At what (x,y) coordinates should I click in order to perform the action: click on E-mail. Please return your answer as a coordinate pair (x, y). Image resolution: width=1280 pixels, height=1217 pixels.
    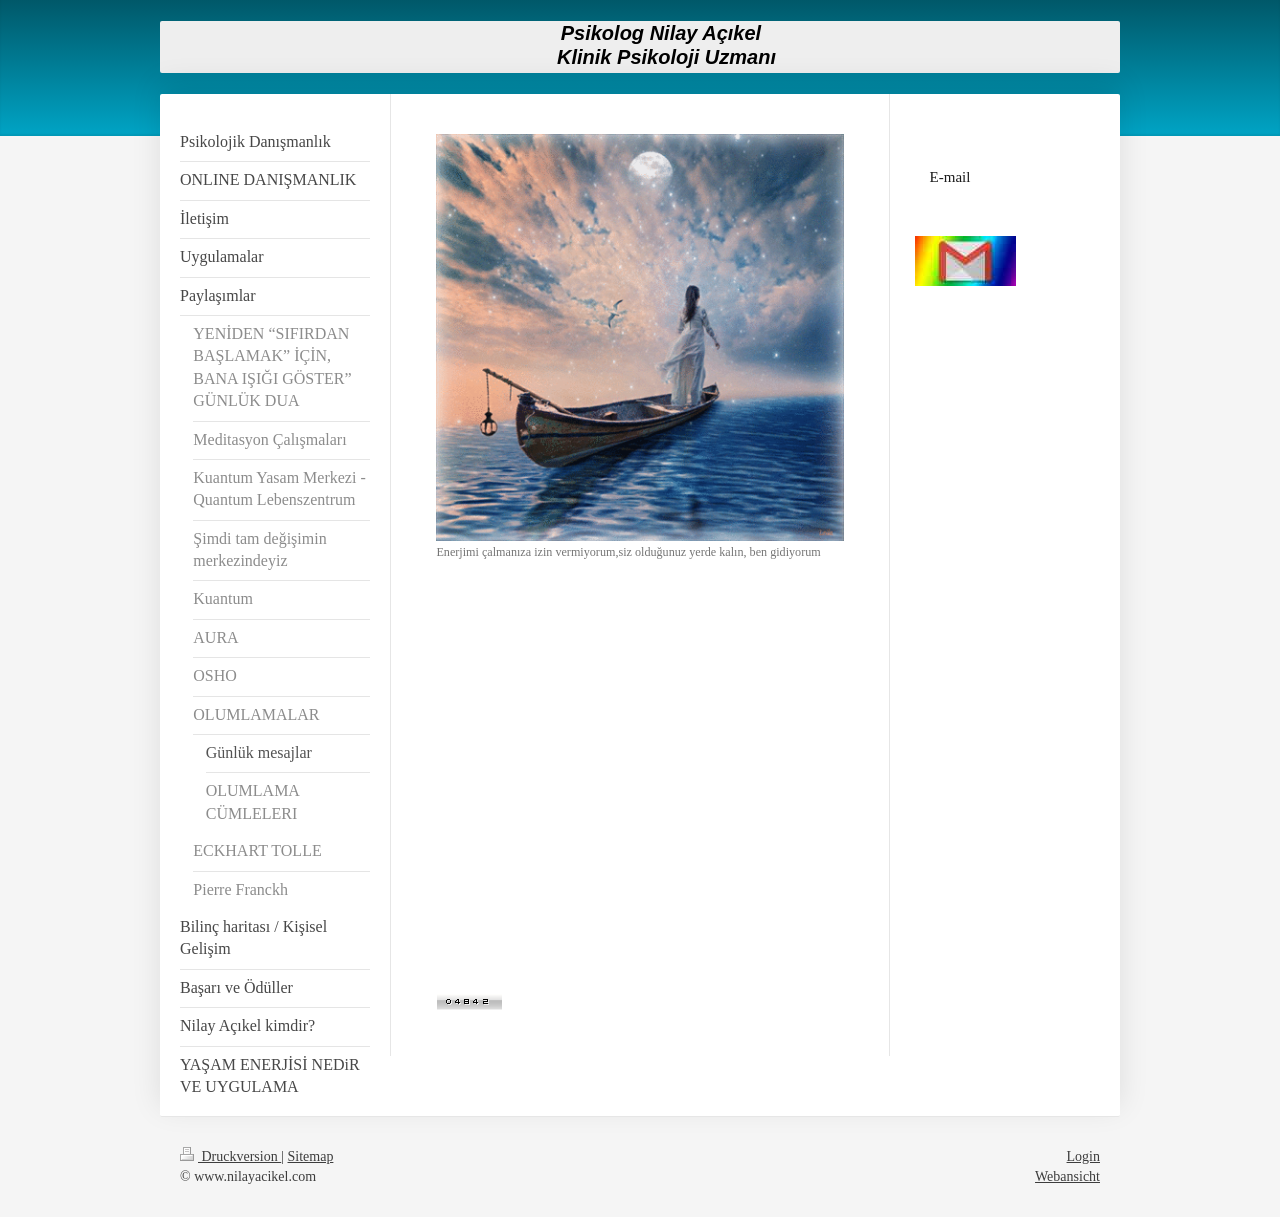
    Looking at the image, I should click on (950, 177).